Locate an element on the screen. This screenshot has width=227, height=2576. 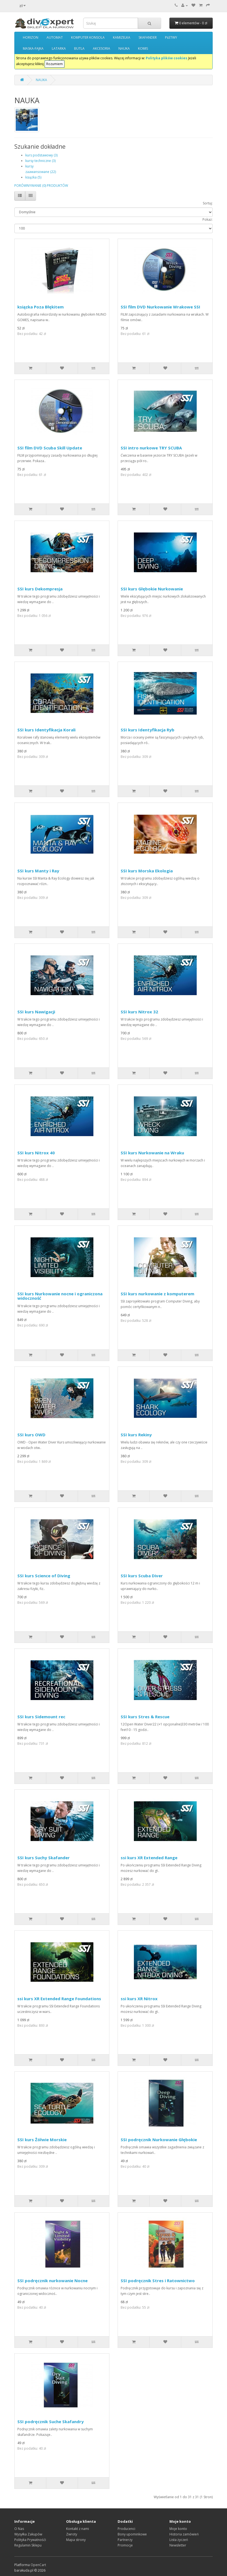
SSI kurs Suchy Skafander is located at coordinates (43, 1857).